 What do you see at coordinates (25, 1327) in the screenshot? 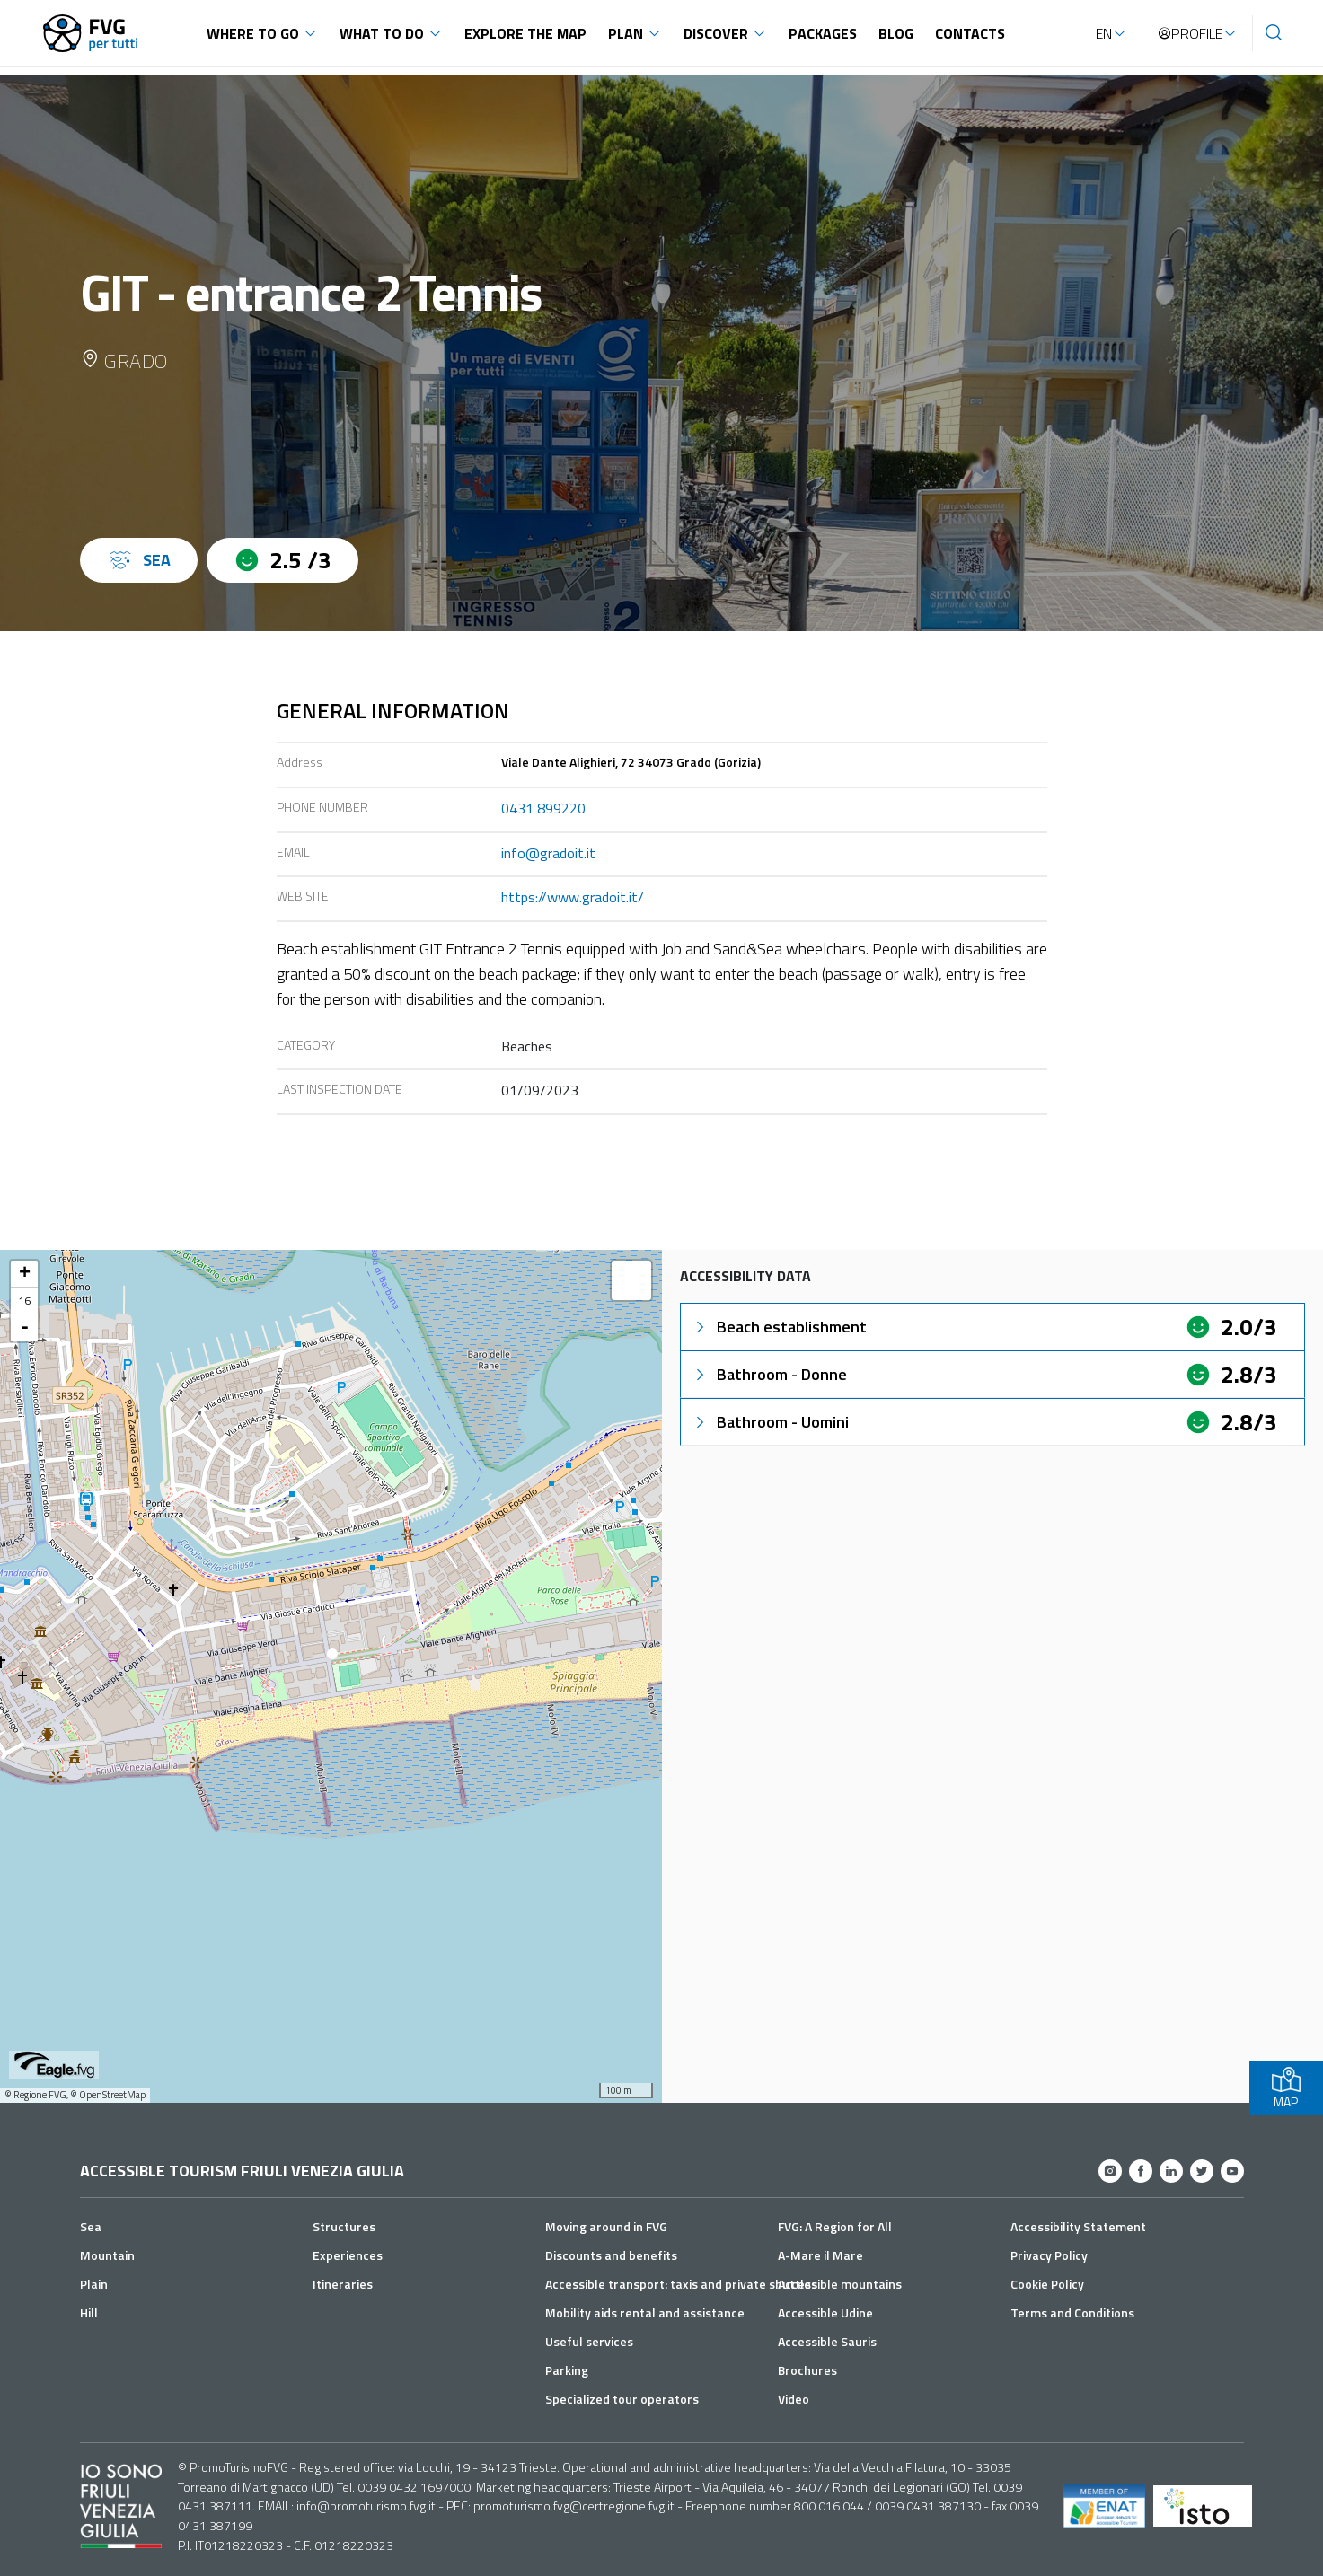
I see `- [button]` at bounding box center [25, 1327].